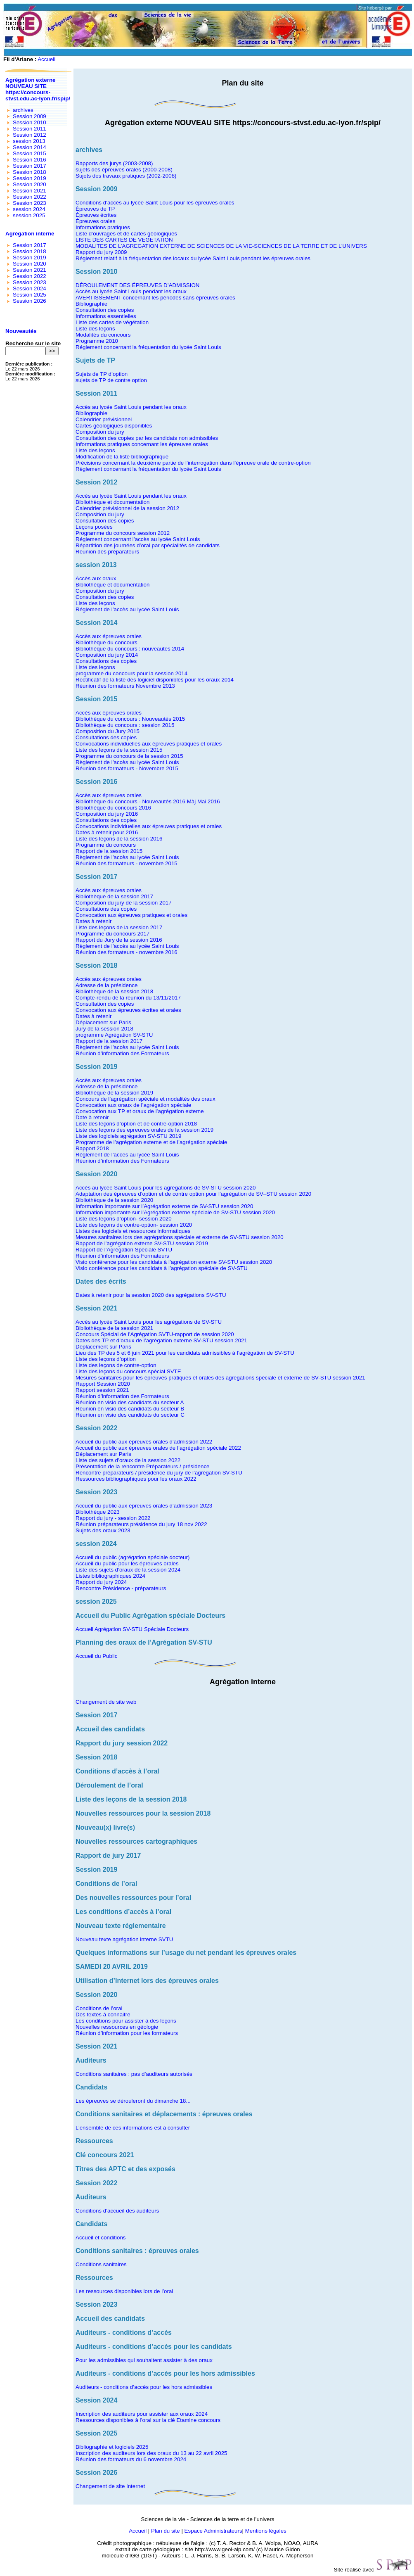  I want to click on Session 2018, so click(29, 172).